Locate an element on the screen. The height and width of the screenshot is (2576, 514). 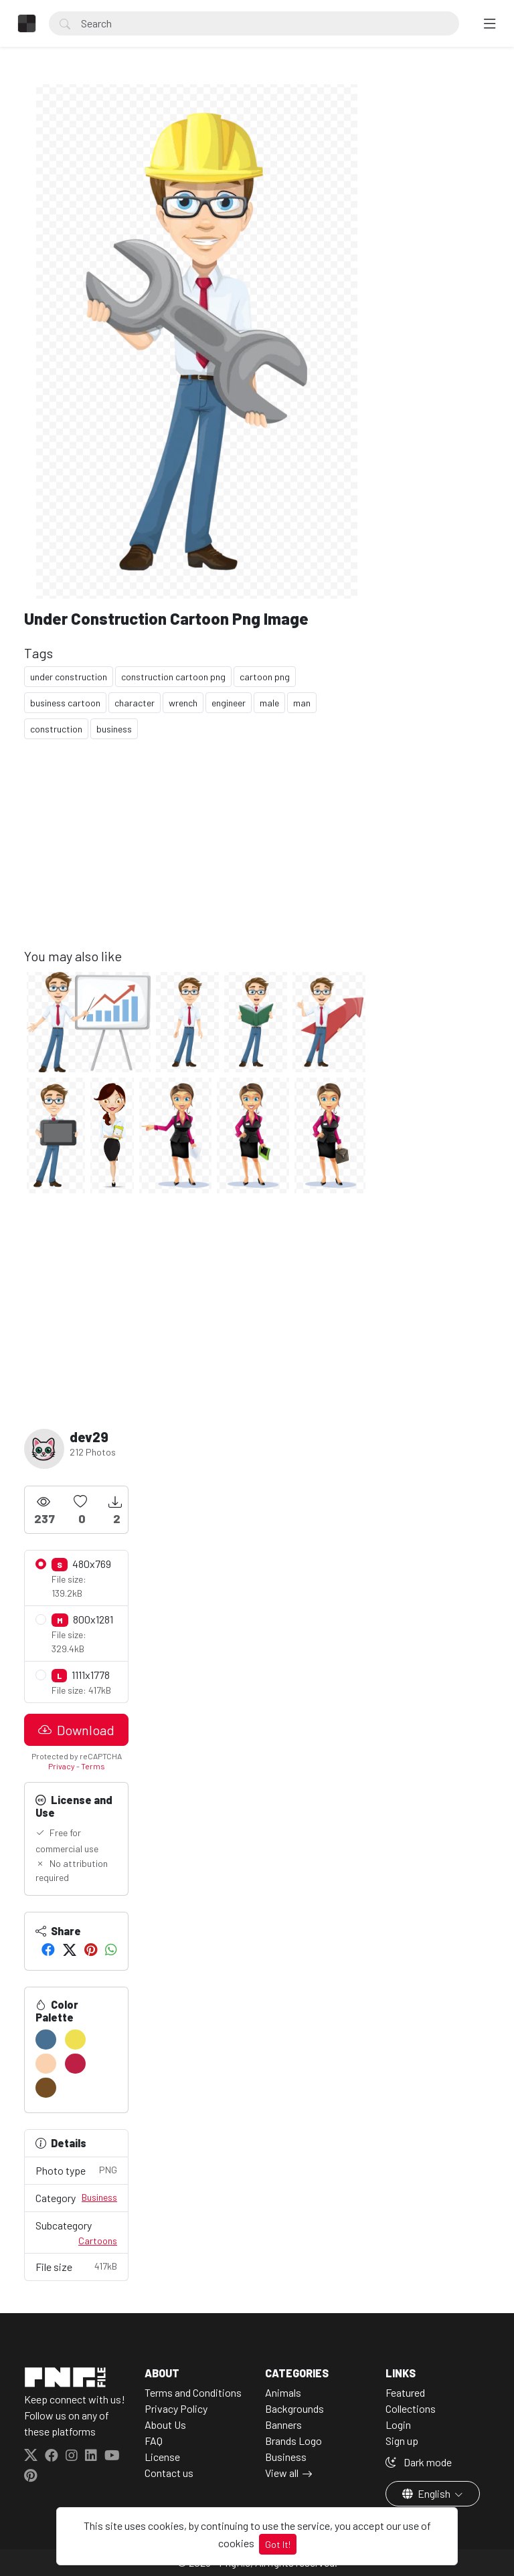
Animals is located at coordinates (283, 2392).